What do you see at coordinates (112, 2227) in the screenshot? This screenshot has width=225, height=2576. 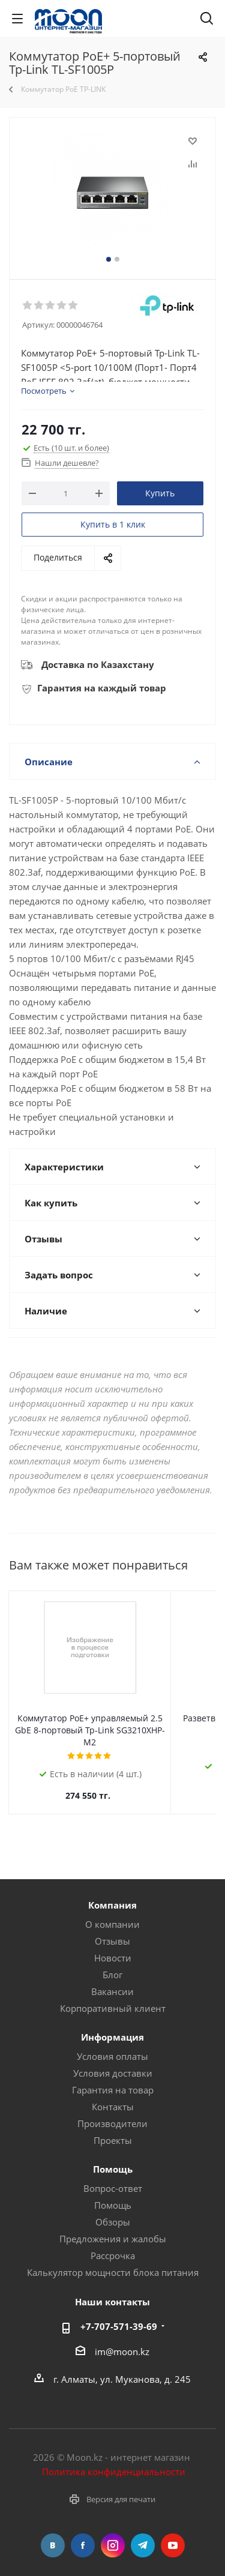 I see `Предложения и жалобы` at bounding box center [112, 2227].